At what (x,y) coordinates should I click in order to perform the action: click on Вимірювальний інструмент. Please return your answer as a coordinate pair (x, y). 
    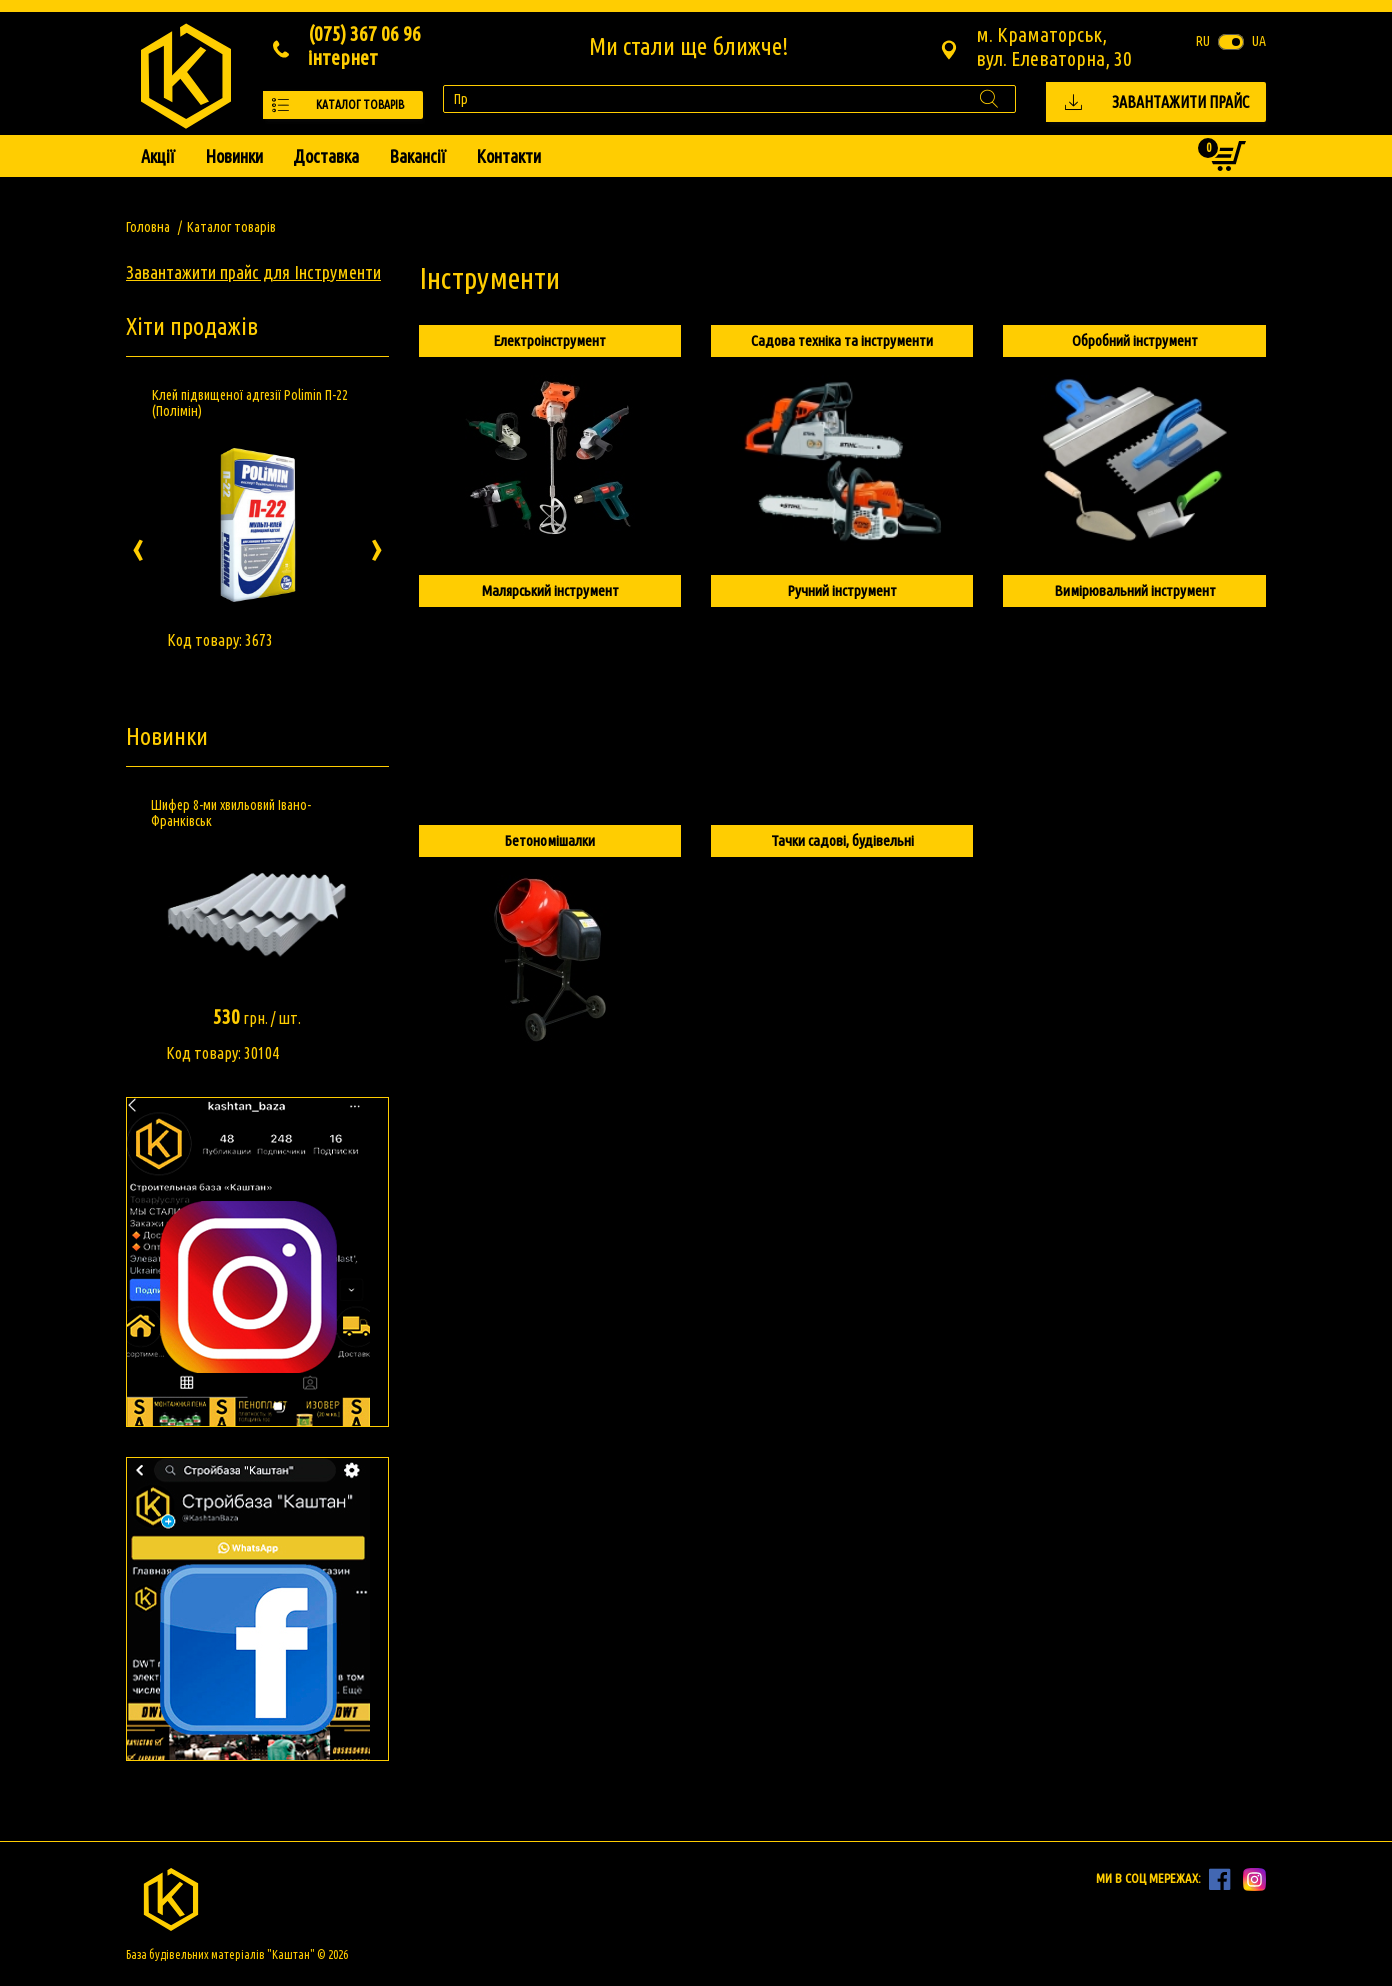
    Looking at the image, I should click on (1135, 590).